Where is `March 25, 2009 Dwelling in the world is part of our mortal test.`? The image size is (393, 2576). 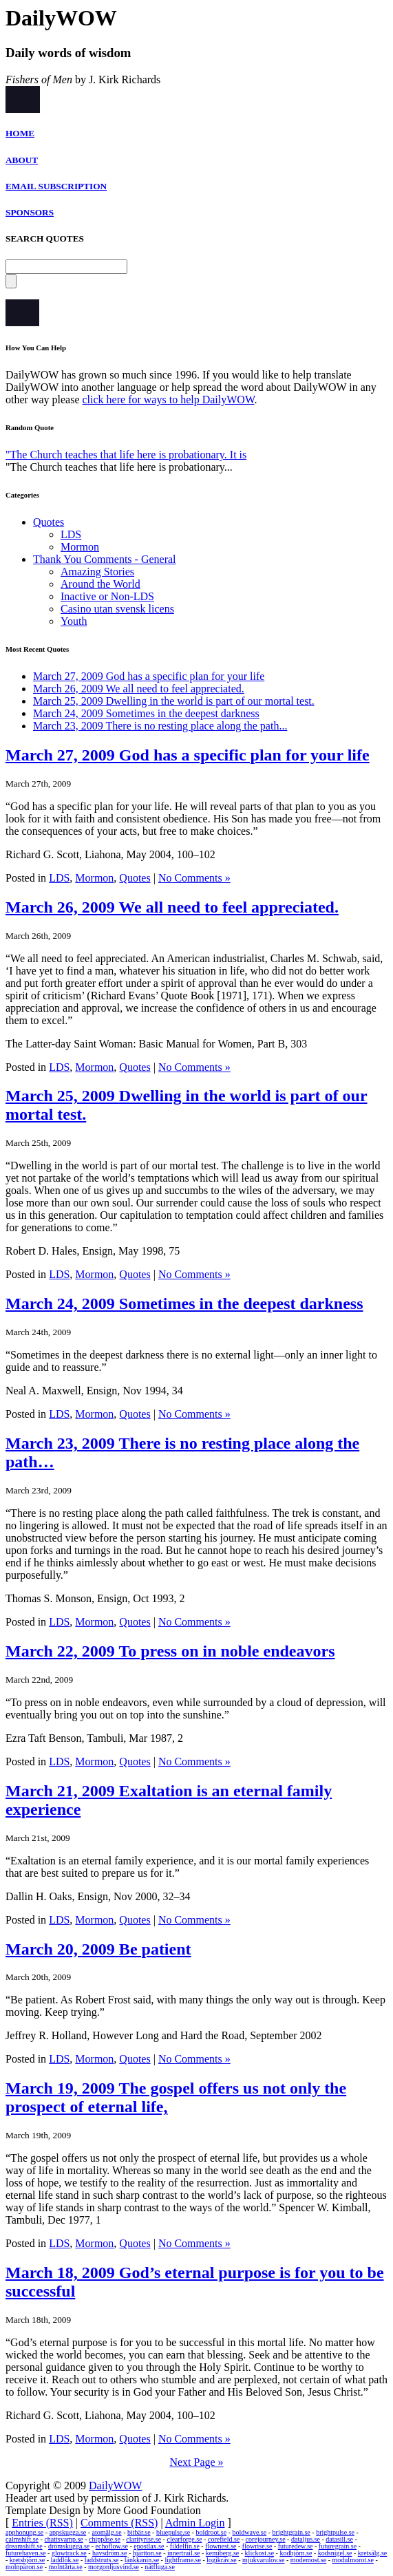
March 25, 2009 Dwelling in the world is part of our mortal test. is located at coordinates (174, 701).